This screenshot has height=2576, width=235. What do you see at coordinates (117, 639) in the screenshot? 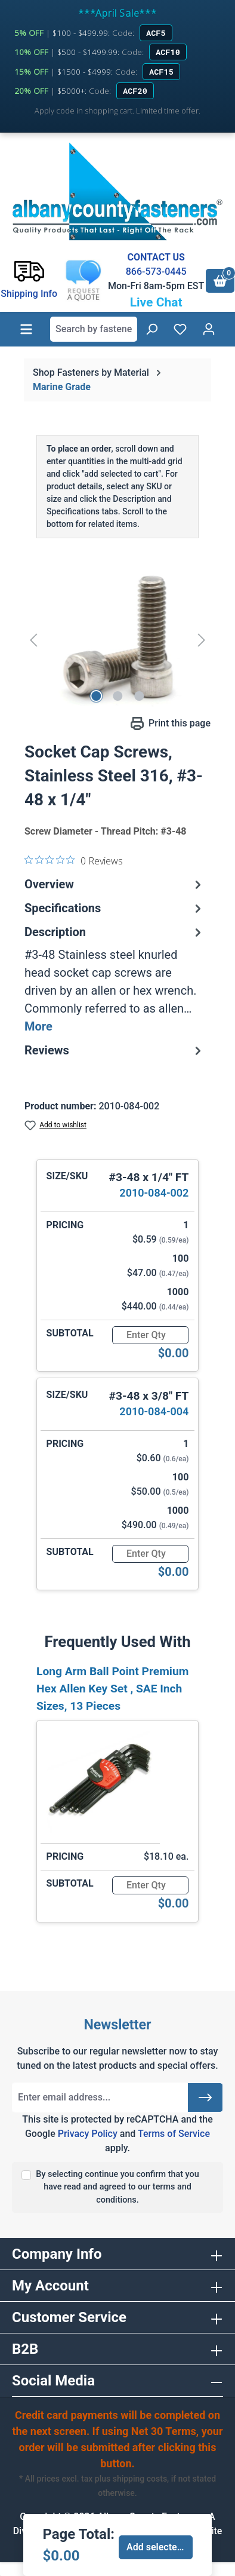
I see `[region]` at bounding box center [117, 639].